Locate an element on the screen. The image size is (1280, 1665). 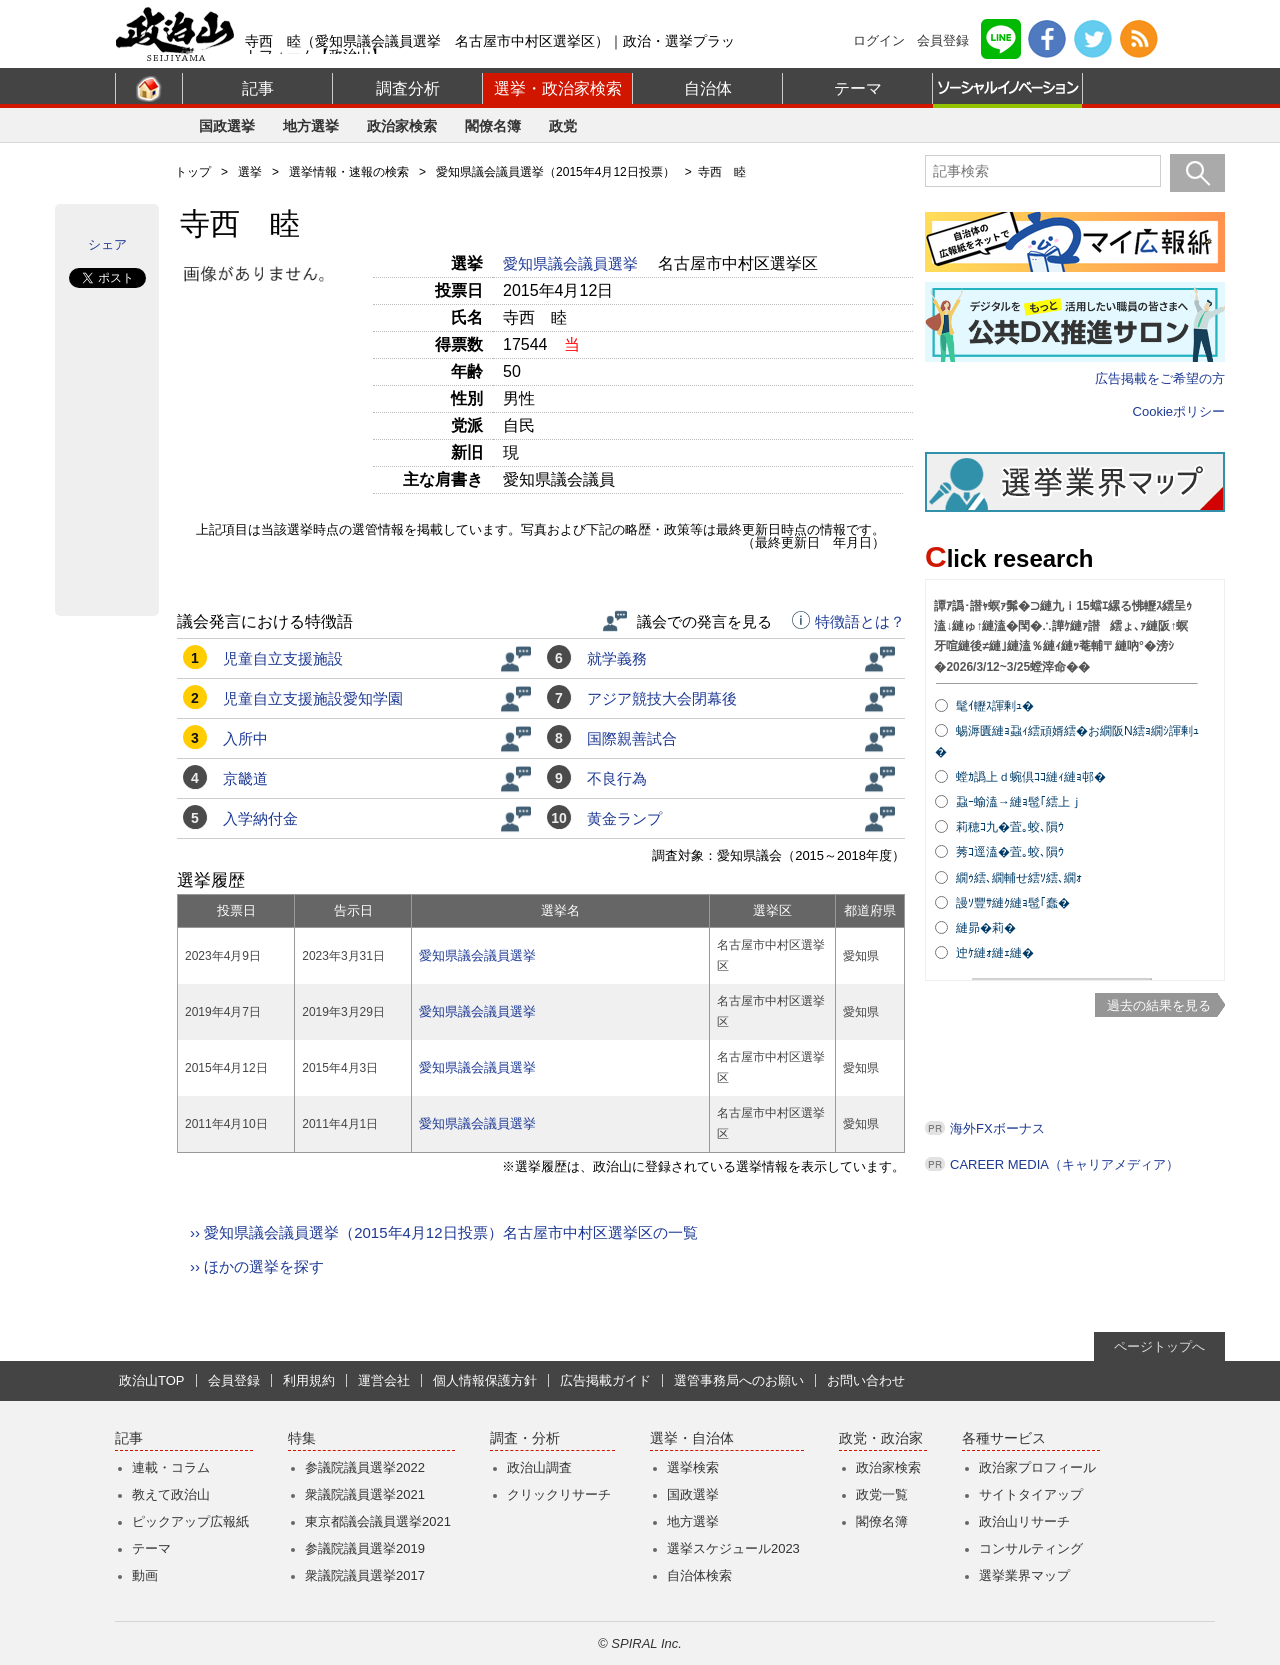
広告掲載ガイド is located at coordinates (605, 1380).